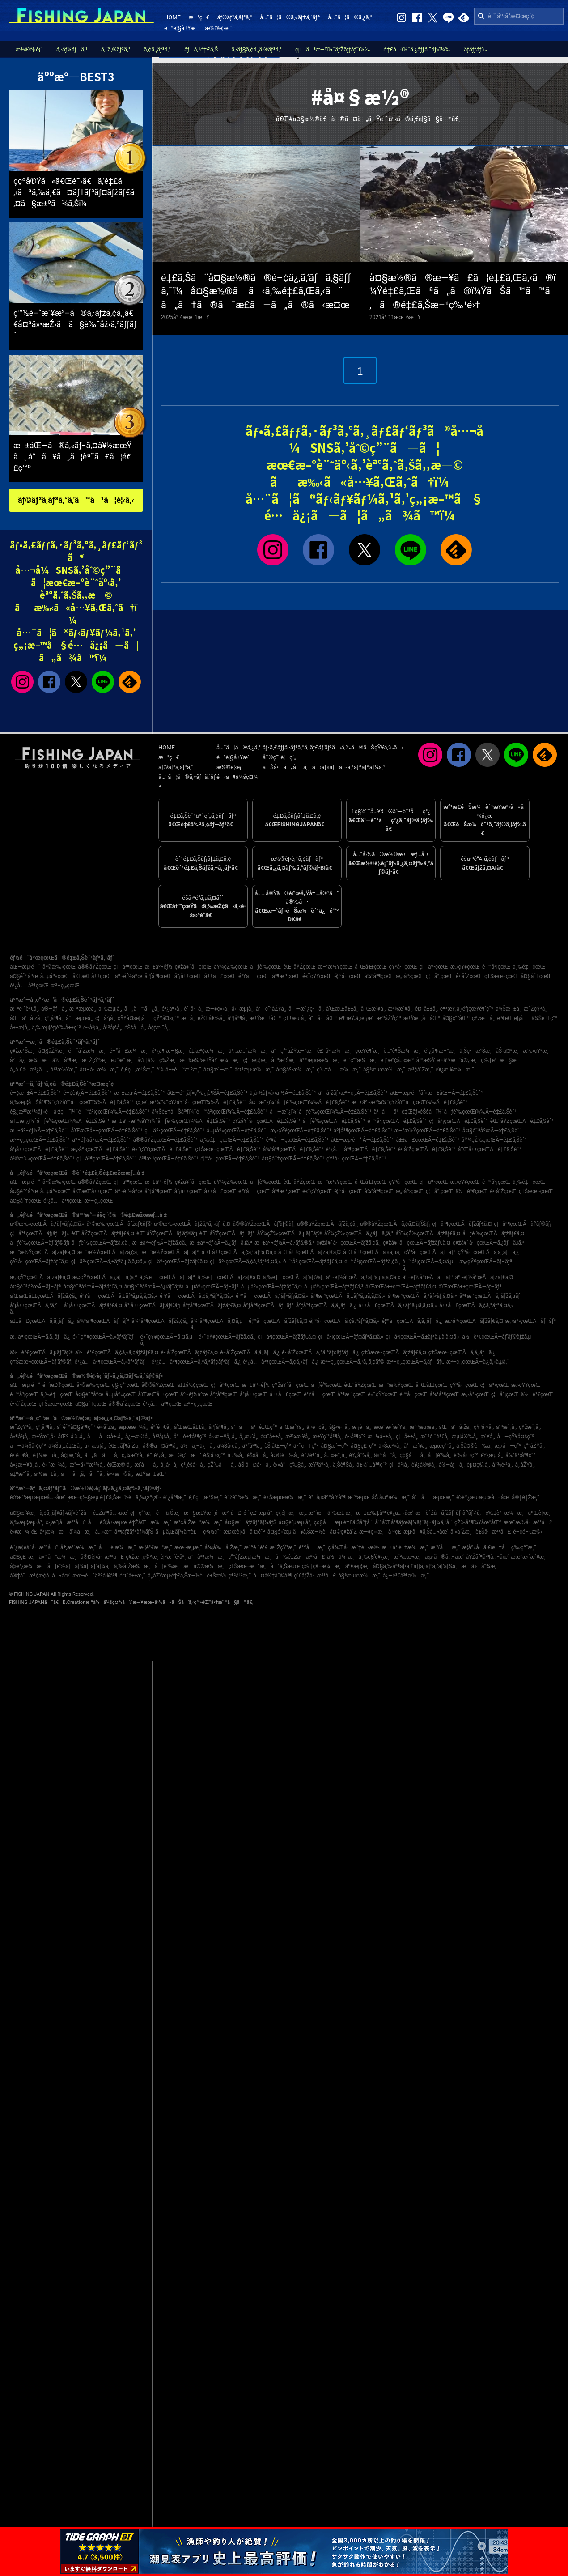 The width and height of the screenshot is (568, 2576). I want to click on æ—¥ç«‹æ¸¯, so click(372, 1532).